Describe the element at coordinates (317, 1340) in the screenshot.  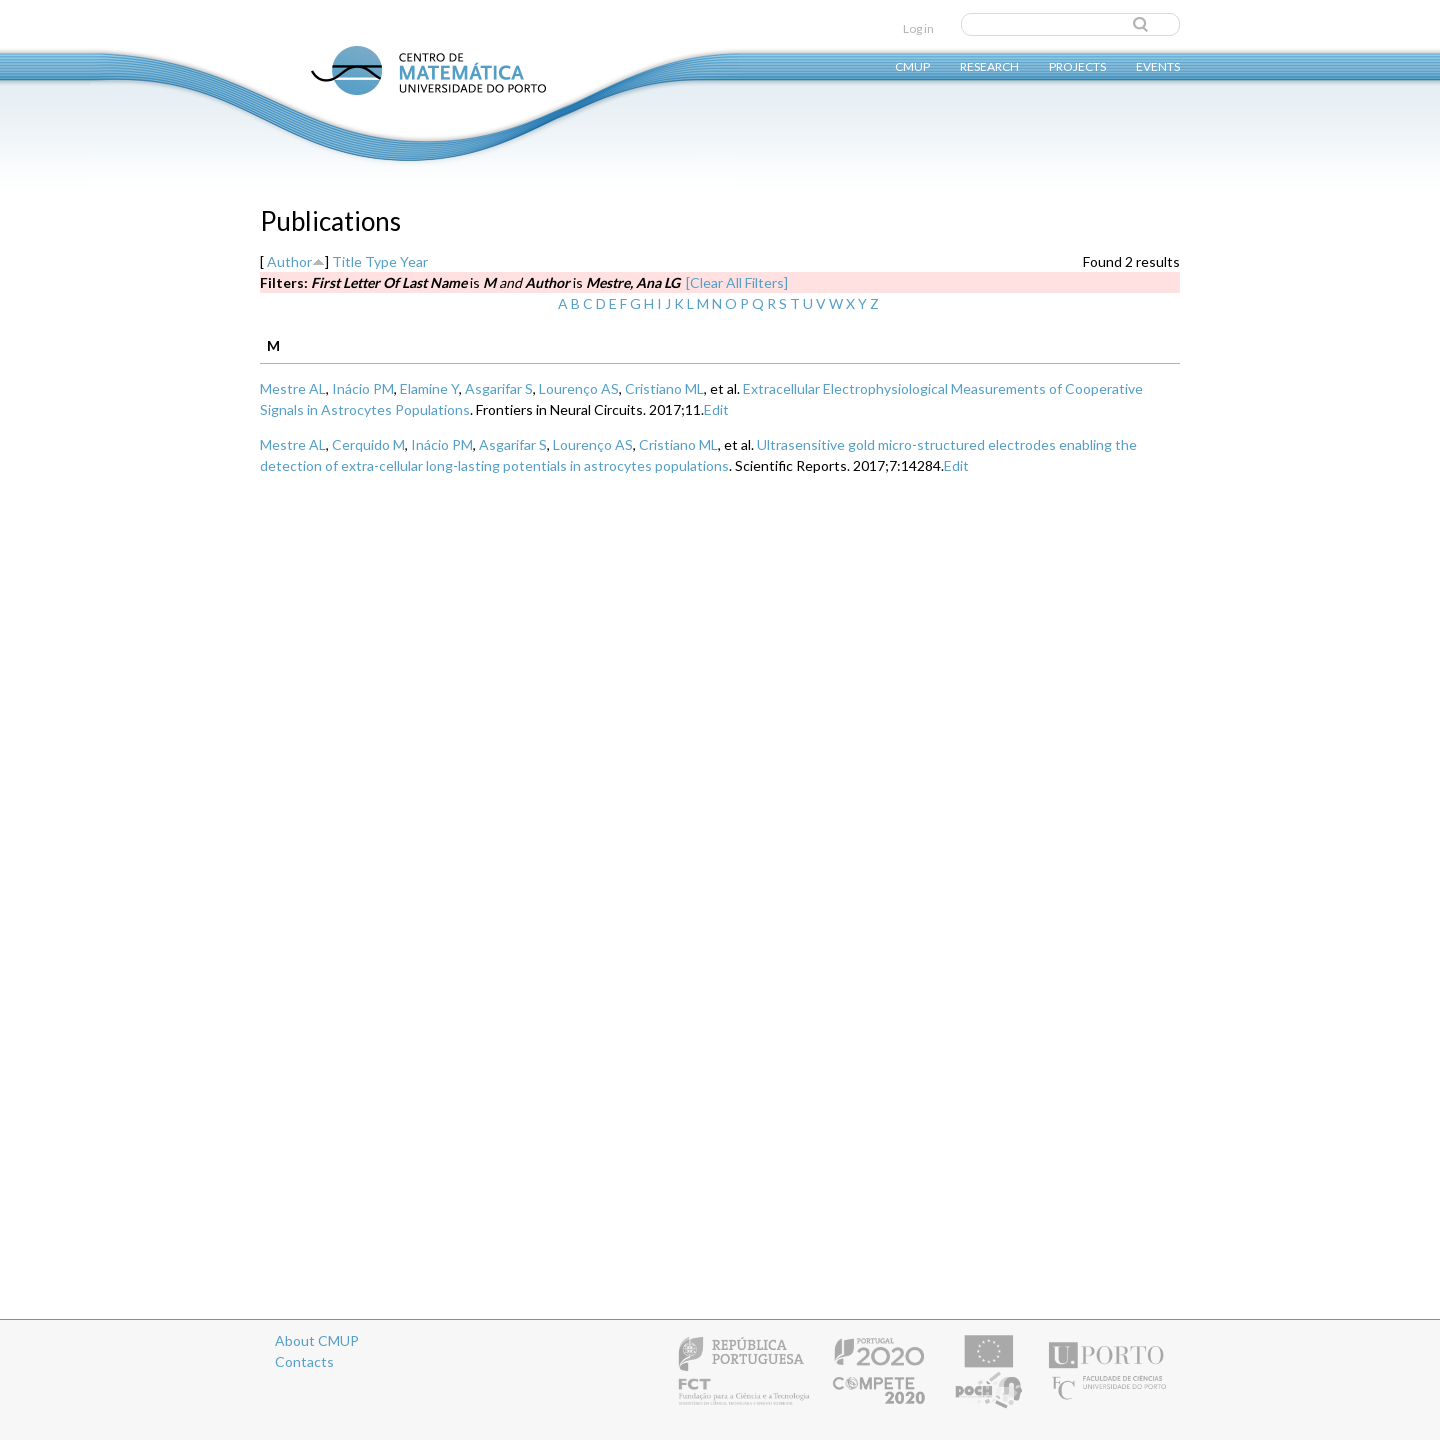
I see `About CMUP` at that location.